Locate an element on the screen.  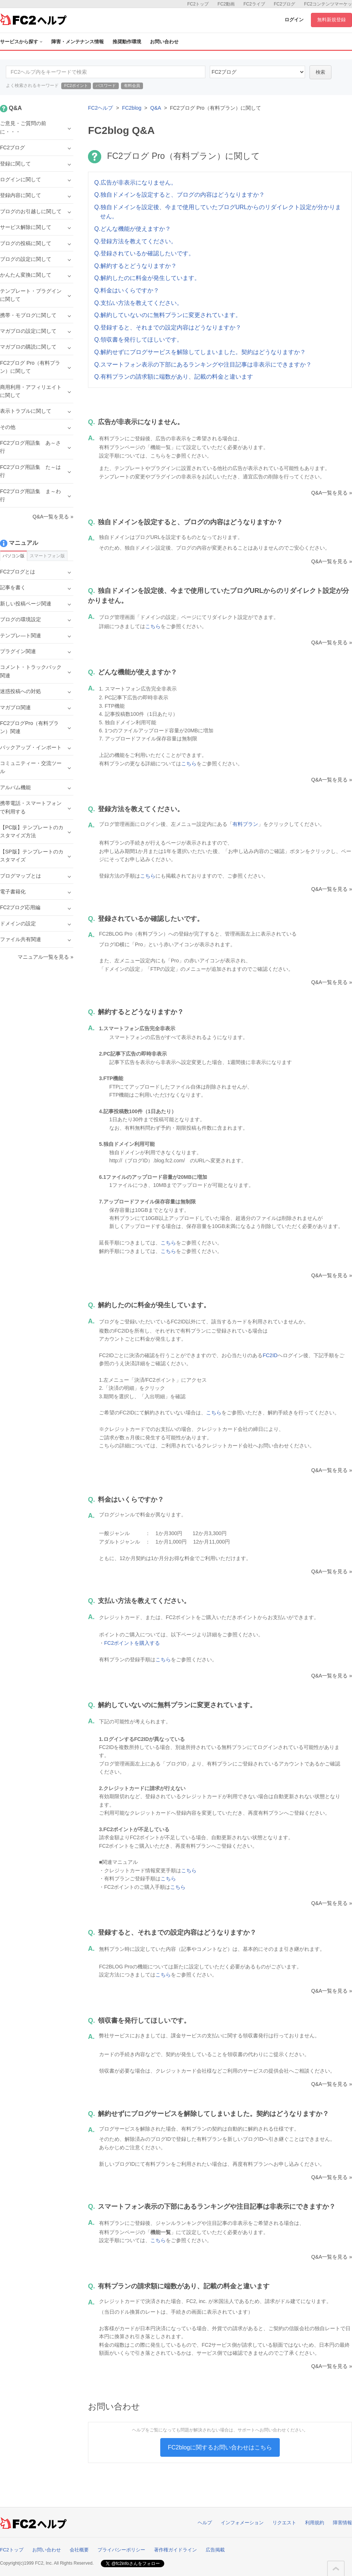
FC2動画 is located at coordinates (226, 4).